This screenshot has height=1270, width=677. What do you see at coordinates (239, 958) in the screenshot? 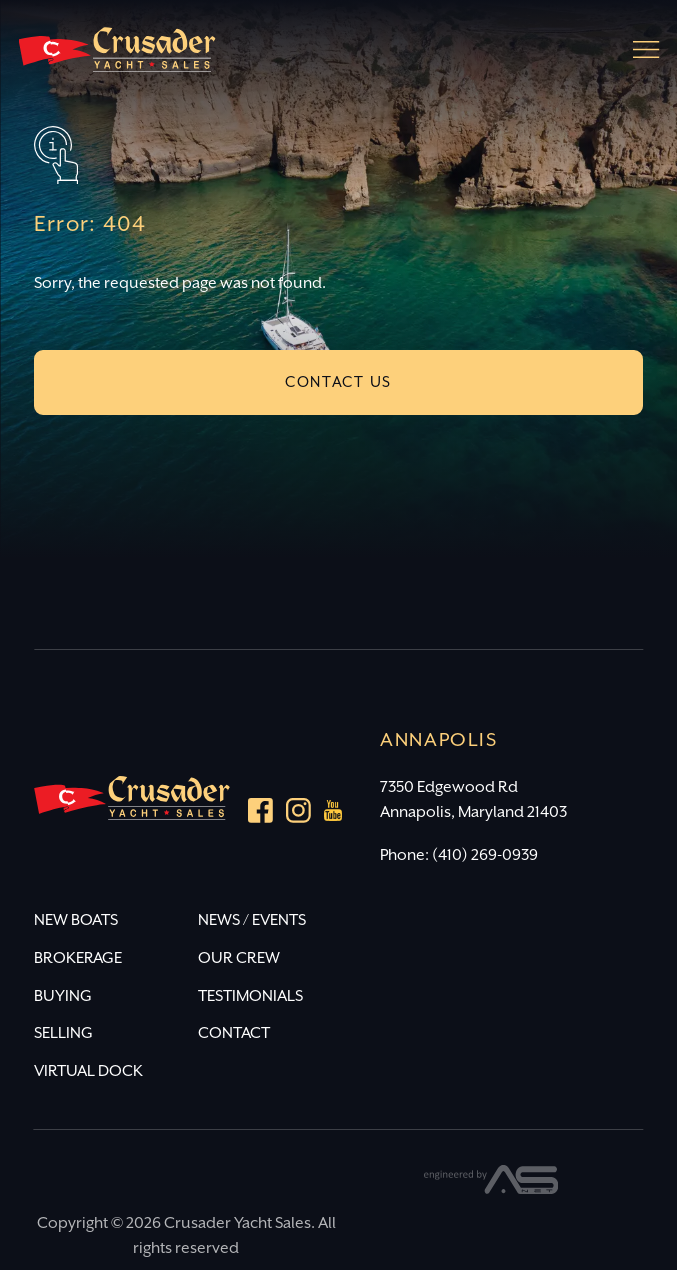
I see `OUR CREW` at bounding box center [239, 958].